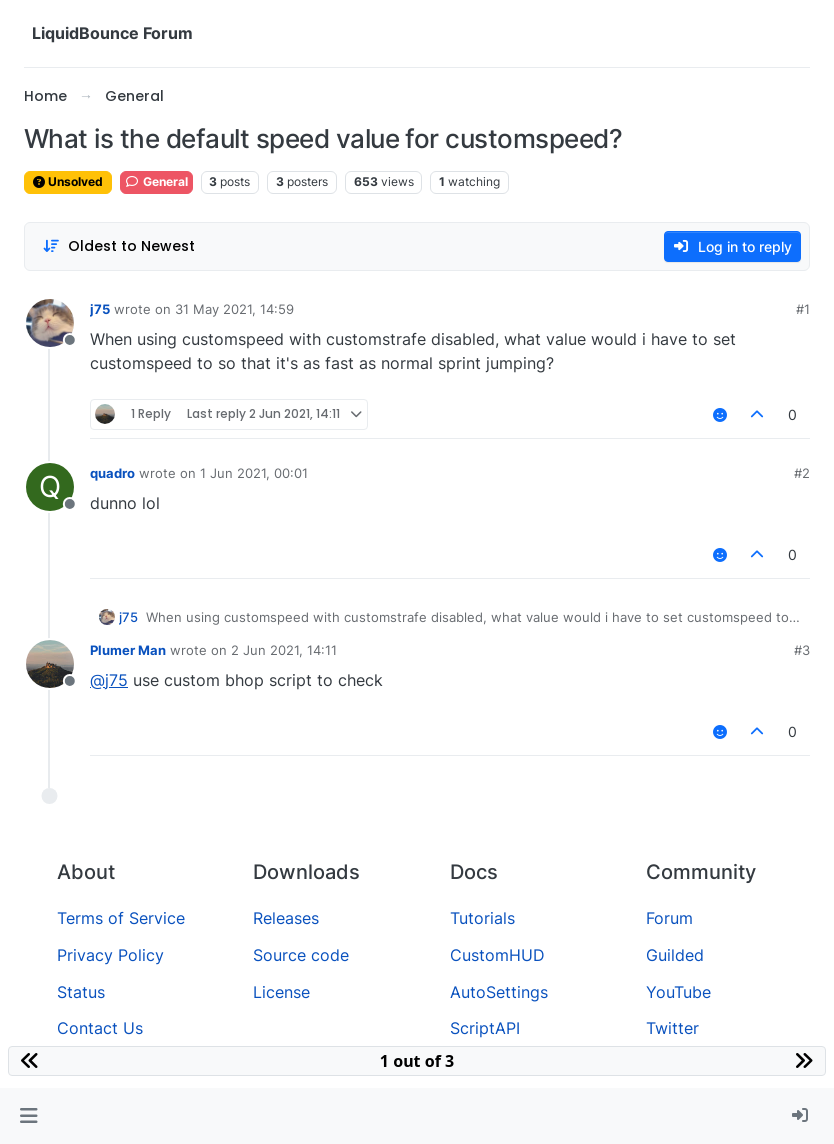 Image resolution: width=834 pixels, height=1144 pixels. I want to click on Status, so click(81, 992).